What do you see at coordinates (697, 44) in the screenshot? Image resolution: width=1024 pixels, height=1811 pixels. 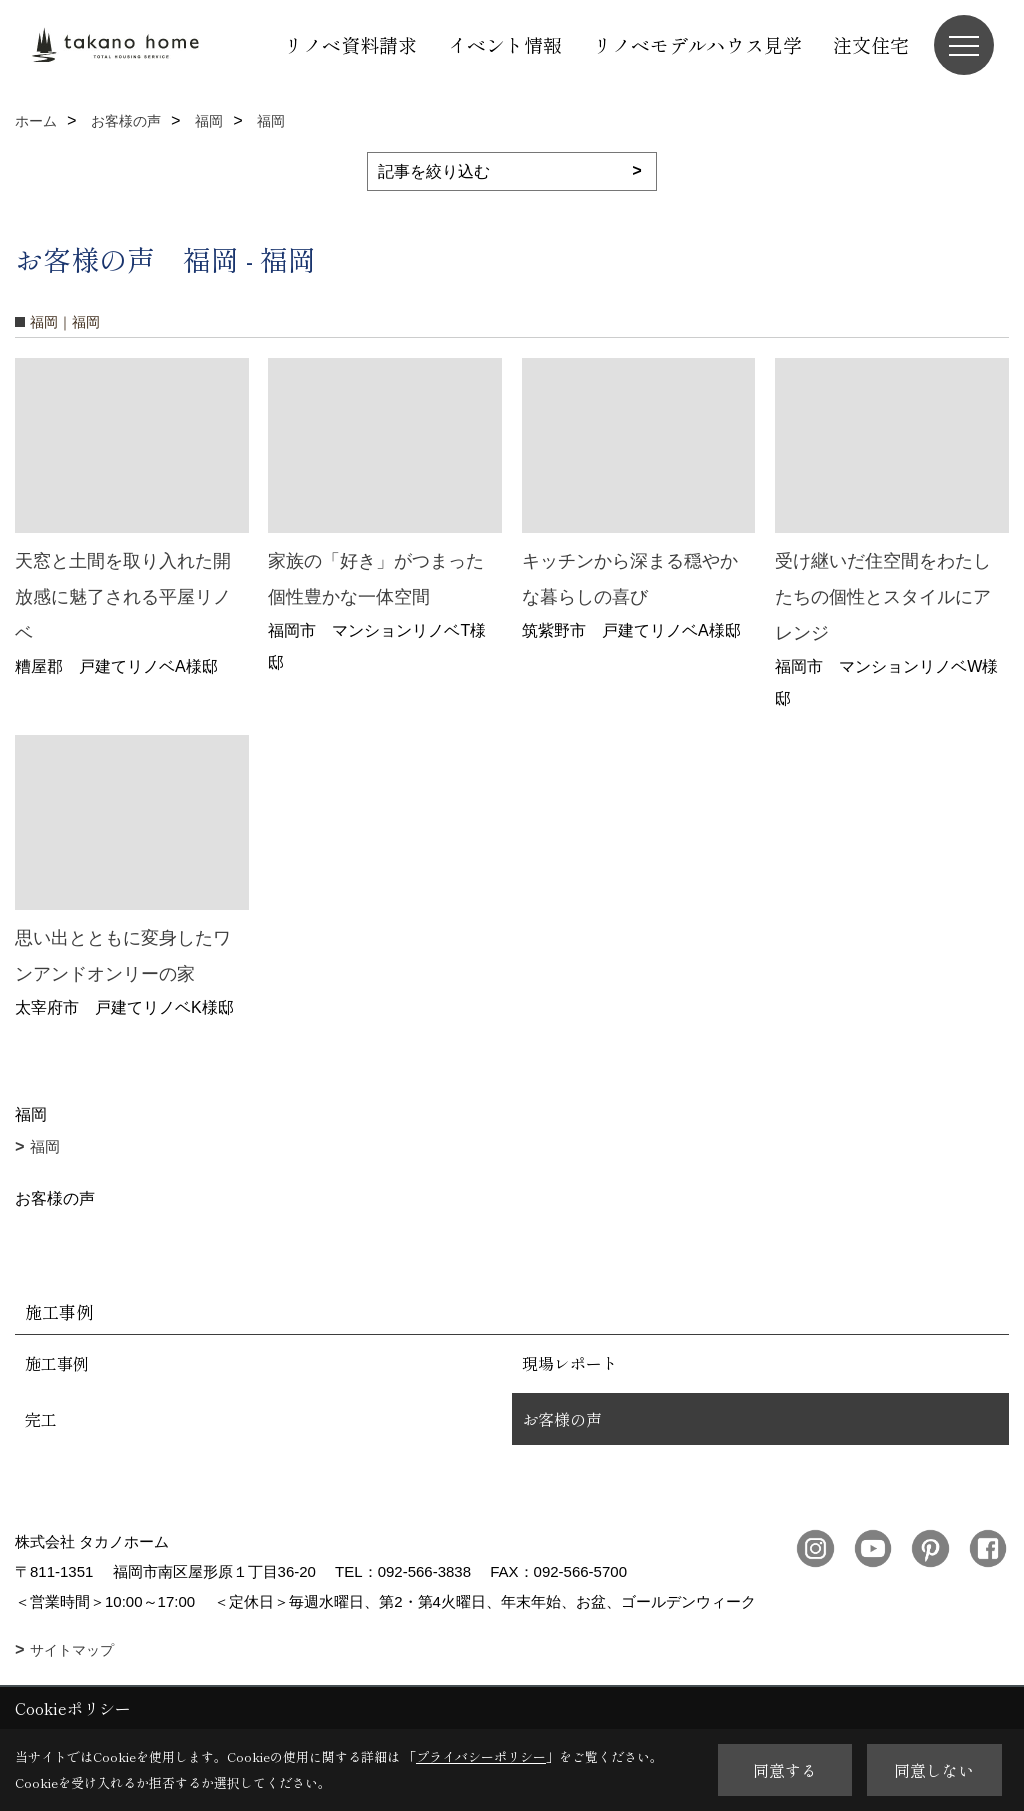 I see `リノベモデルハウス見学` at bounding box center [697, 44].